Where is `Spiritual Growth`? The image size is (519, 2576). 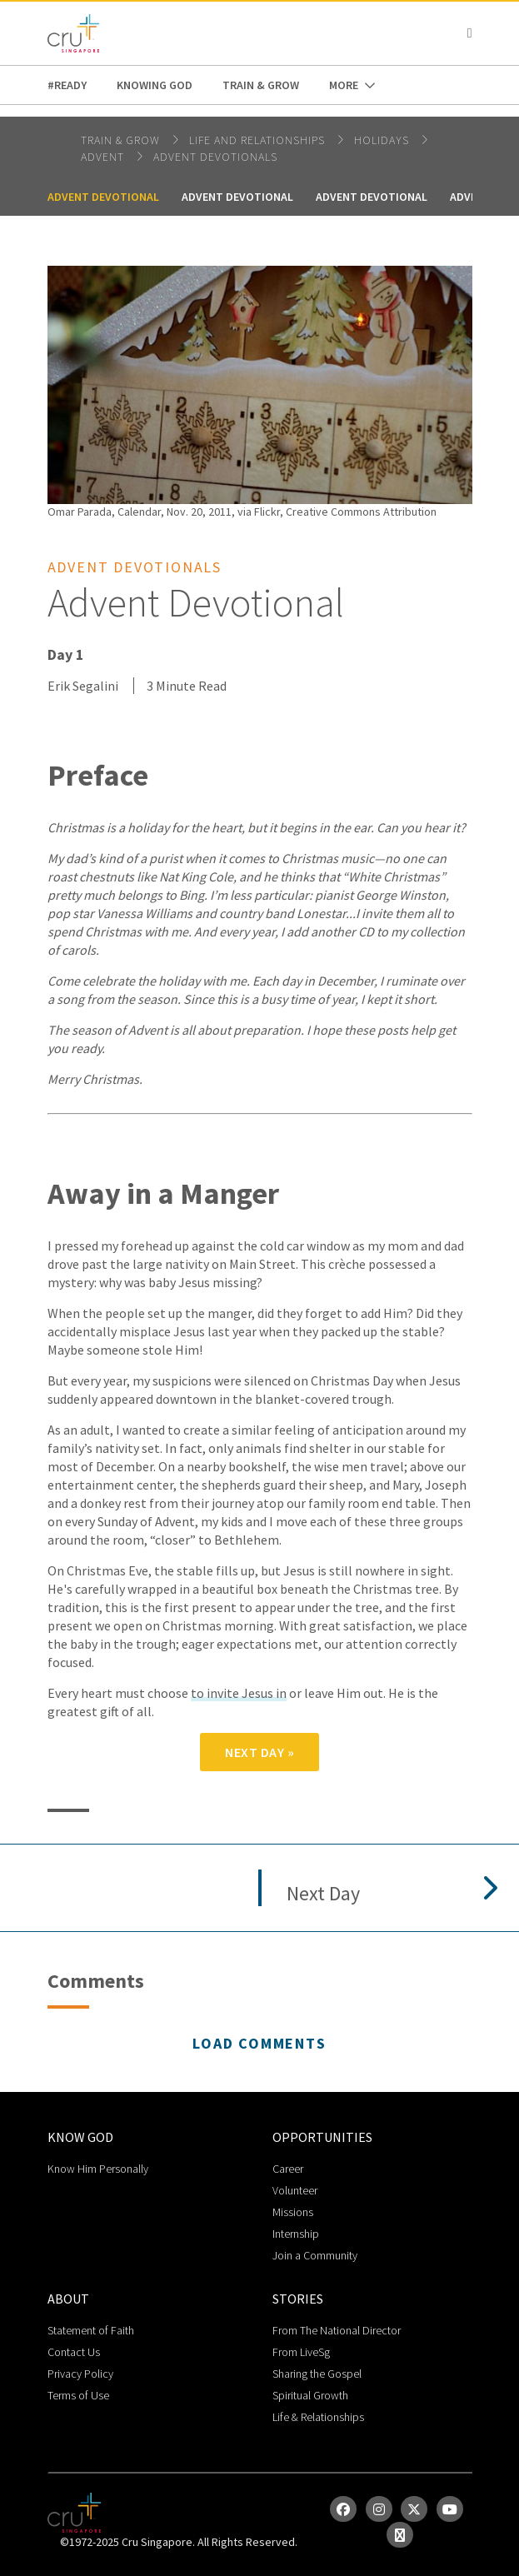
Spiritual Growth is located at coordinates (310, 2395).